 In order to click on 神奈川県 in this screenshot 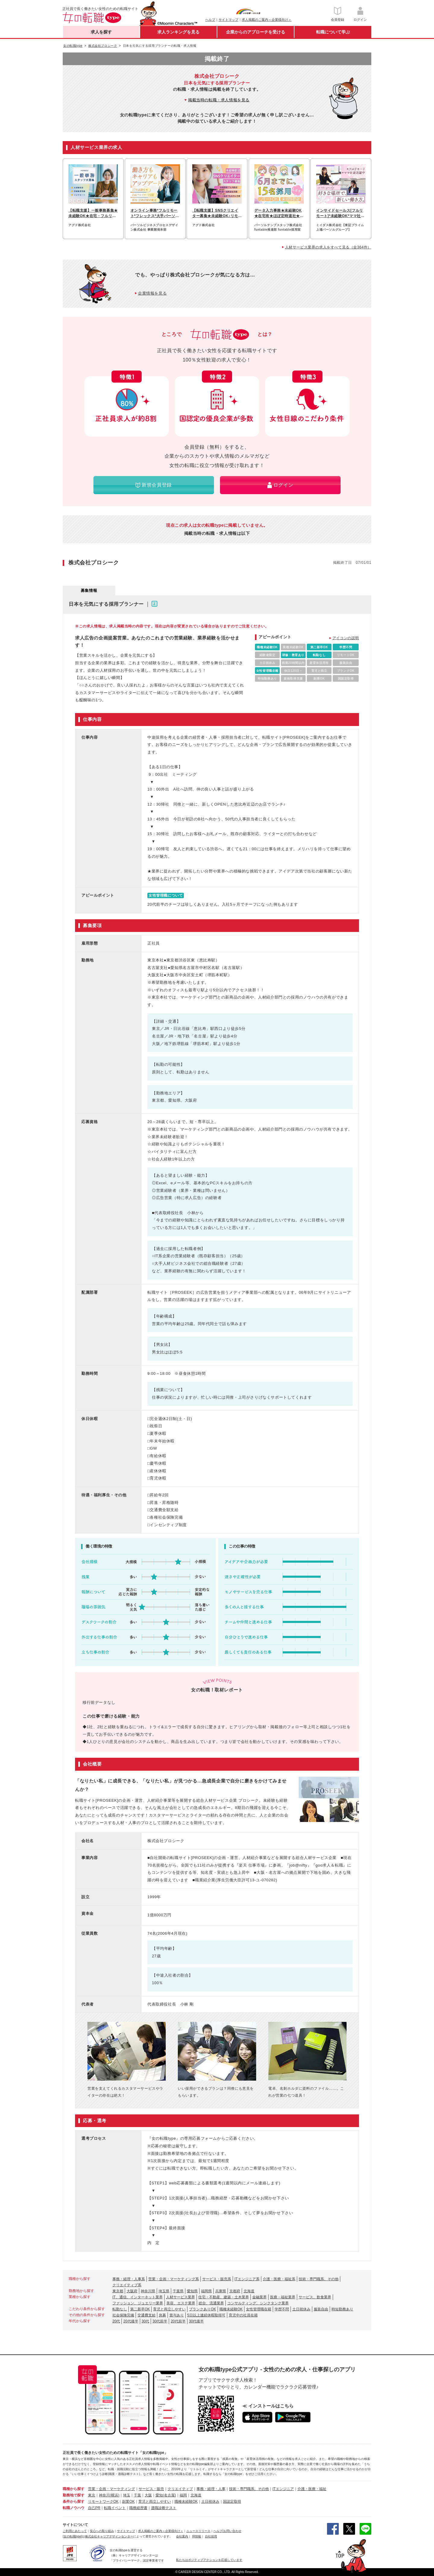, I will do `click(148, 2291)`.